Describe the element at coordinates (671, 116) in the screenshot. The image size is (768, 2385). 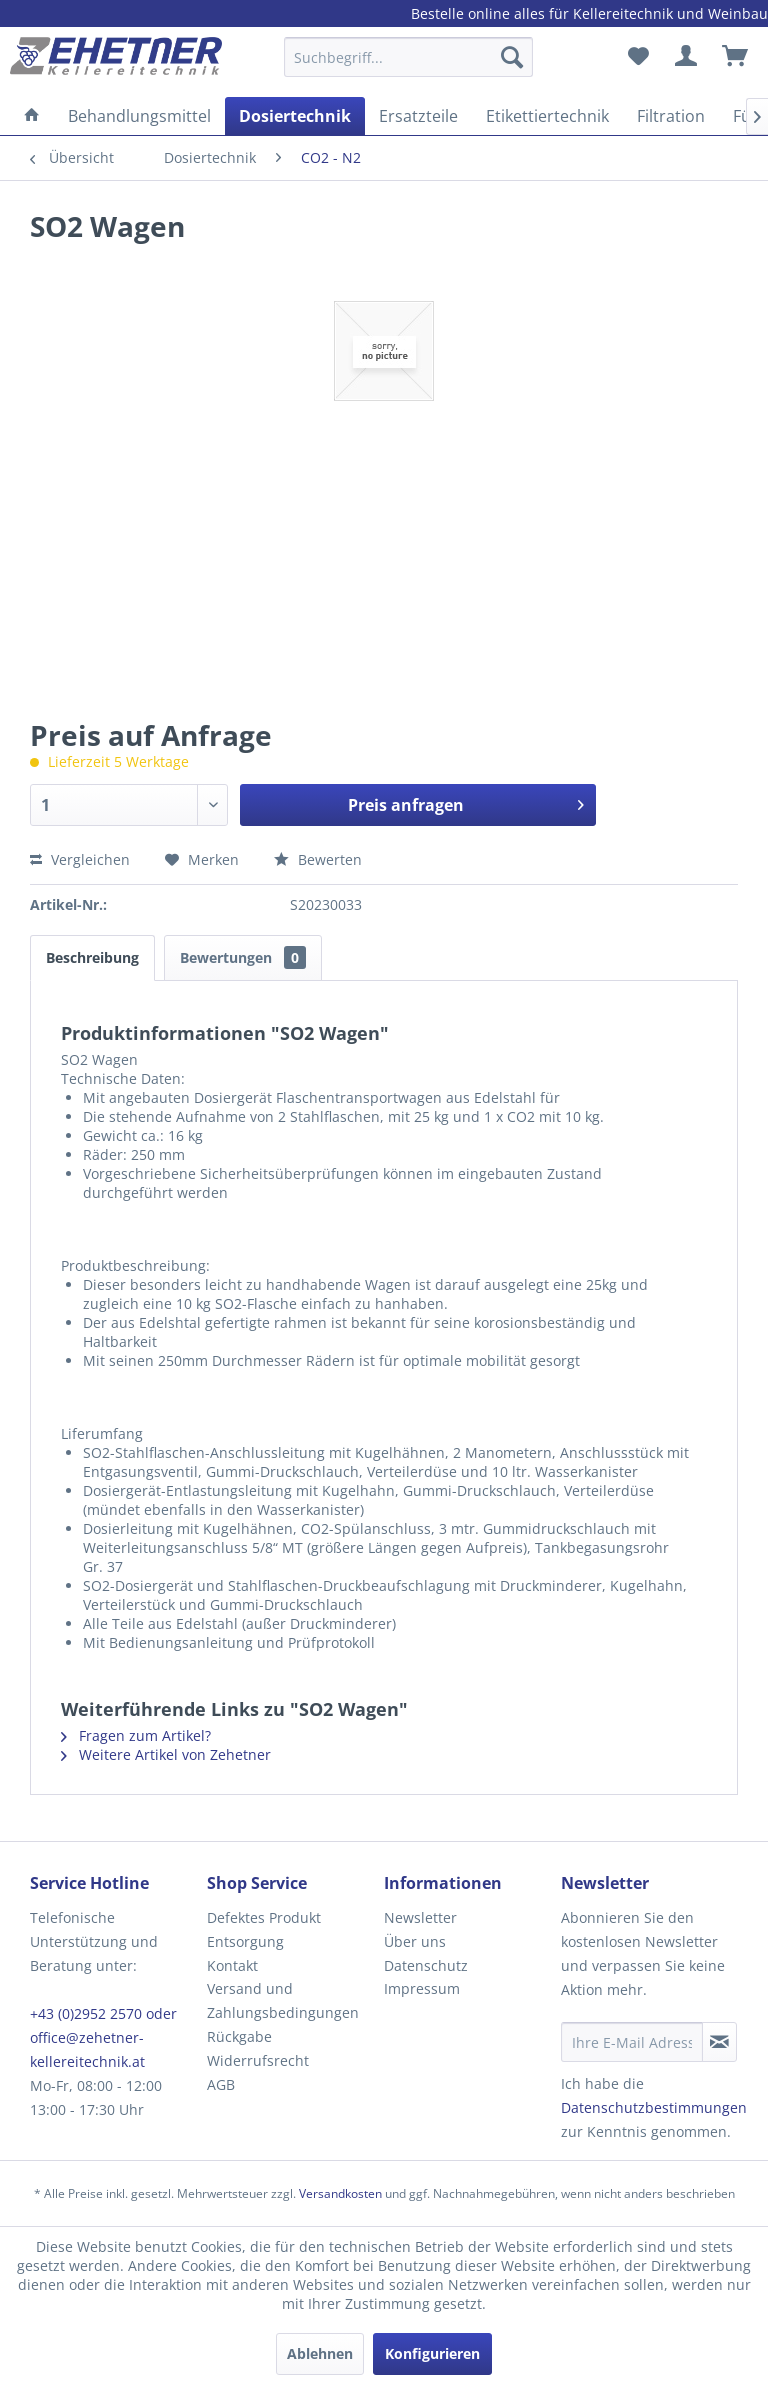
I see `[Filtration]` at that location.